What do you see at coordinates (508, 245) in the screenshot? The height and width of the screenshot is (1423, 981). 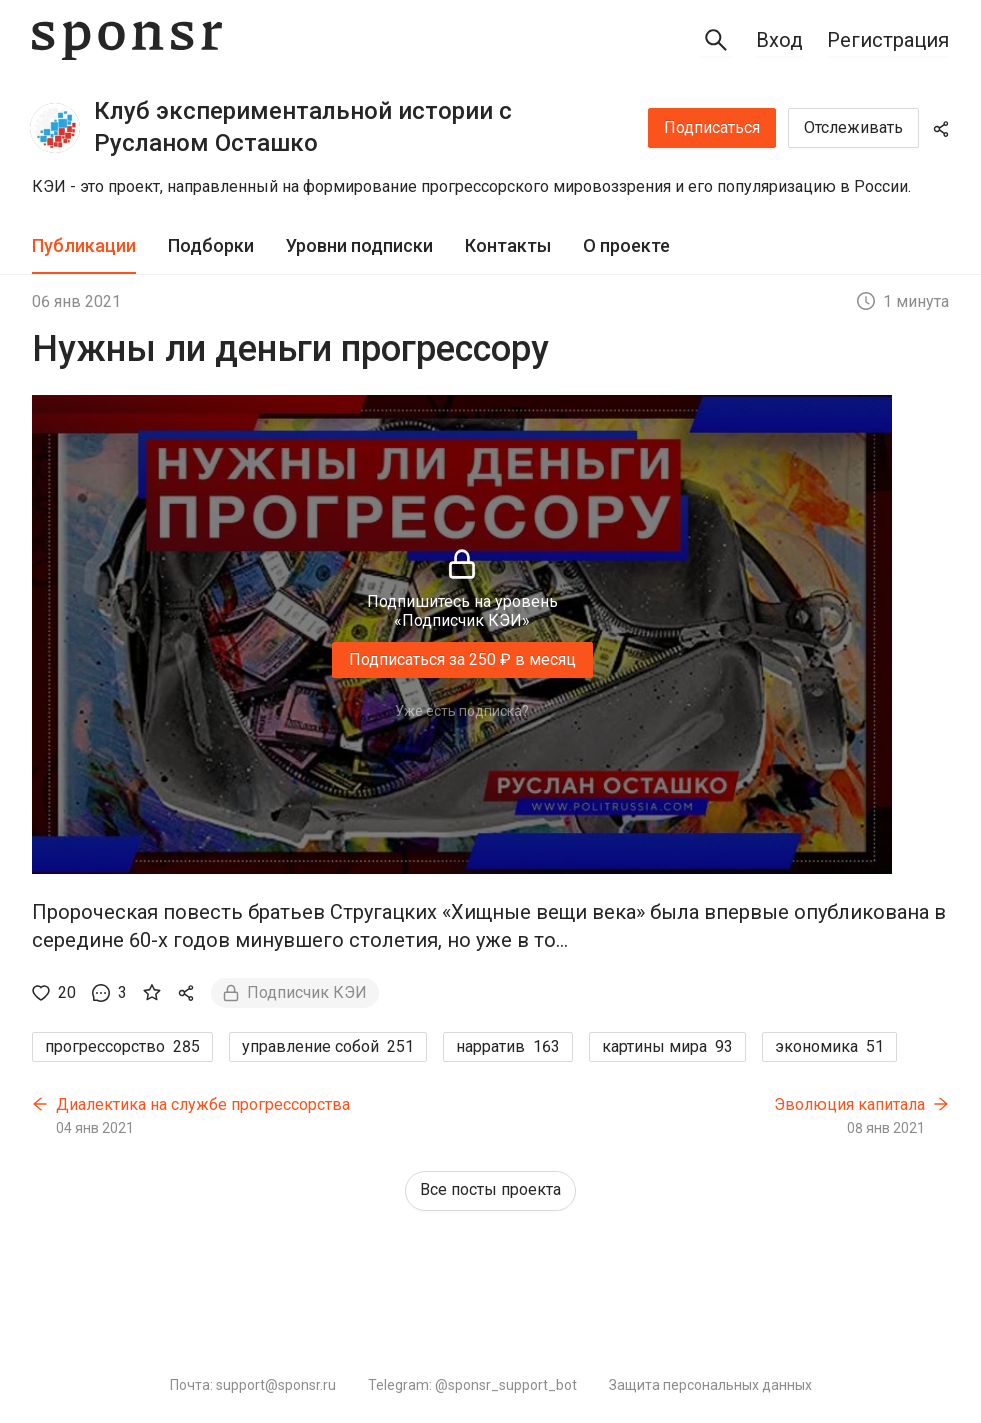 I see `Контакты` at bounding box center [508, 245].